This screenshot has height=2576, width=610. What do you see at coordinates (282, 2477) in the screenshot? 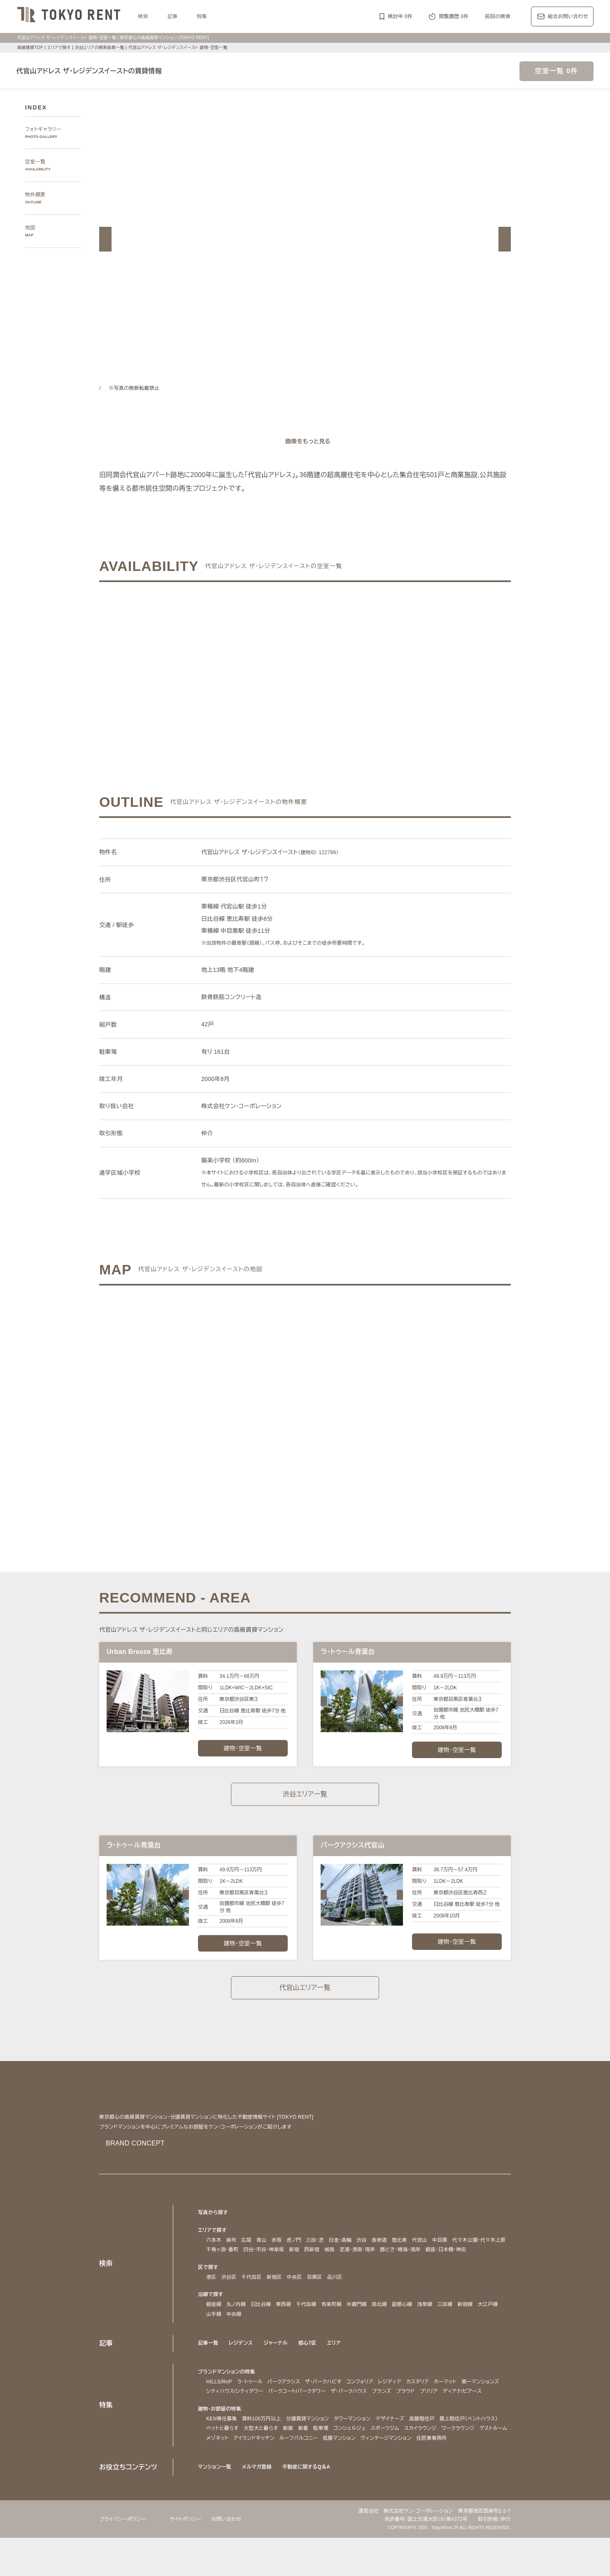
I see `住居兼事務所` at bounding box center [282, 2477].